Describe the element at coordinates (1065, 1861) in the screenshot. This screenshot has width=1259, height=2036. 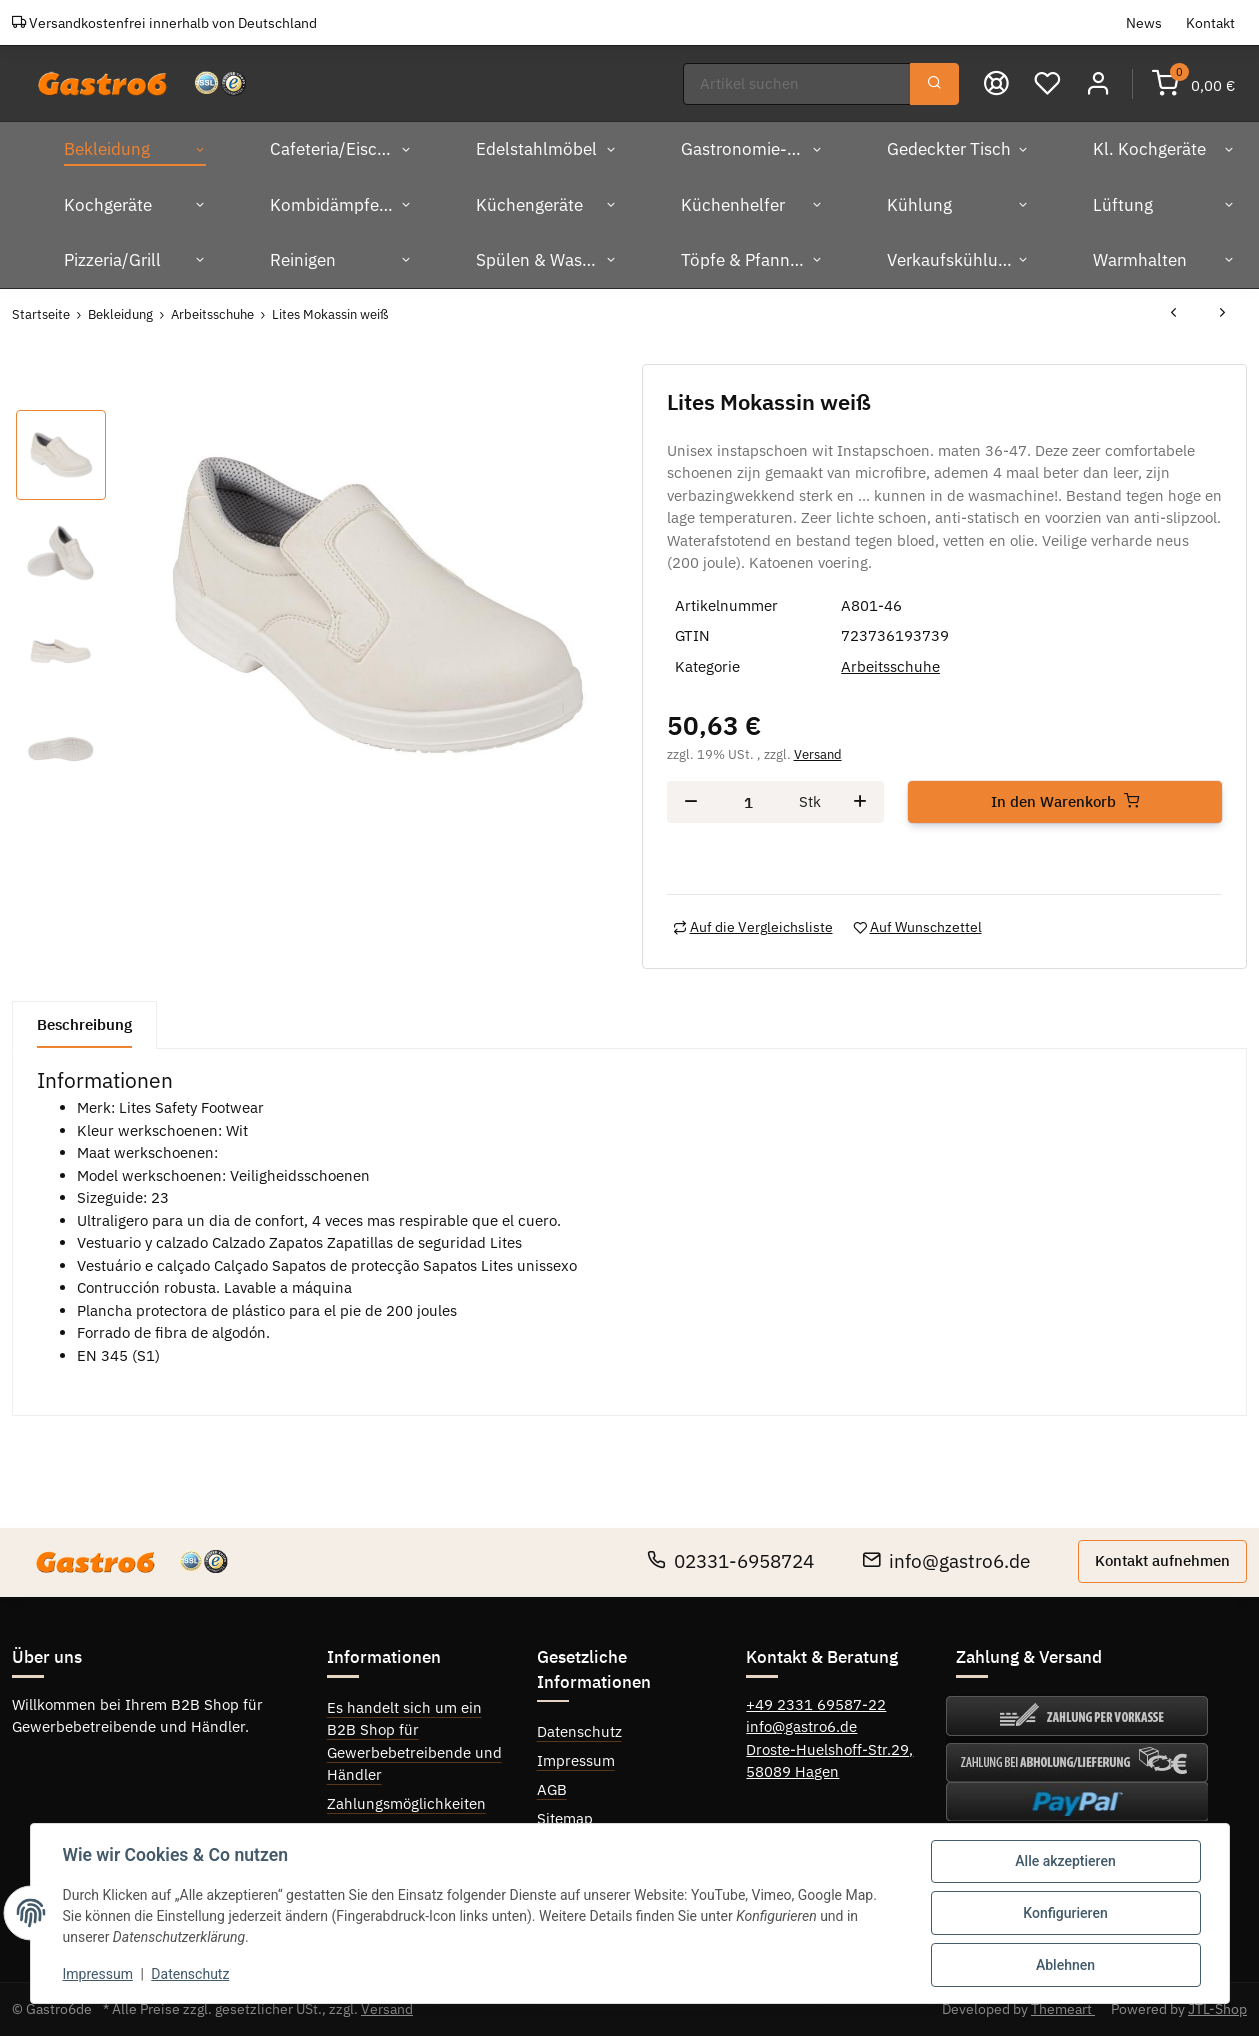
I see `Alle akzeptieren` at that location.